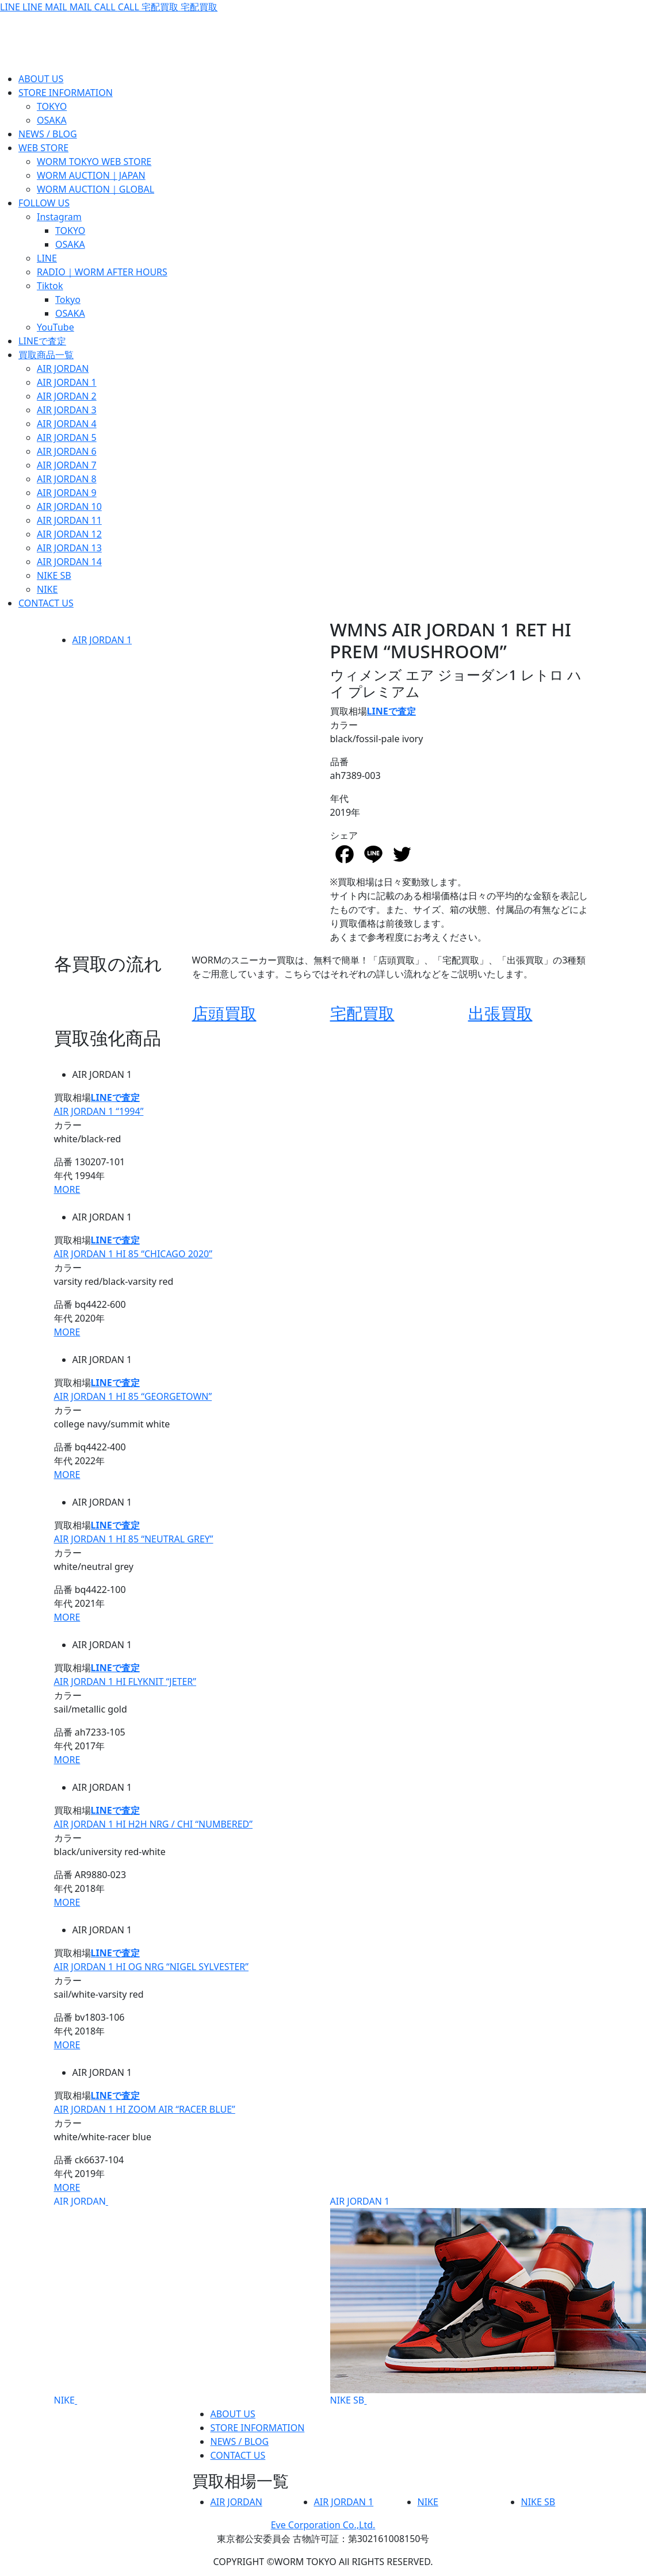 Image resolution: width=646 pixels, height=2576 pixels. What do you see at coordinates (238, 2455) in the screenshot?
I see `CONTACT US` at bounding box center [238, 2455].